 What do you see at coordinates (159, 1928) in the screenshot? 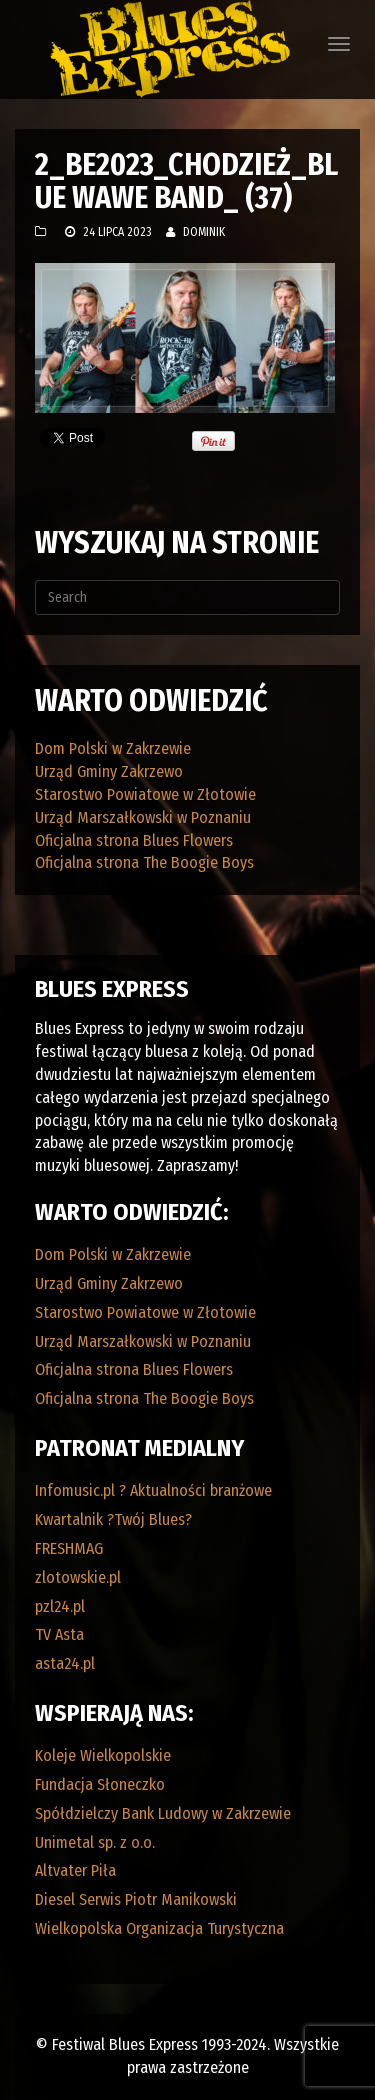
I see `Wielkopolska Organizacja Turystyczna` at bounding box center [159, 1928].